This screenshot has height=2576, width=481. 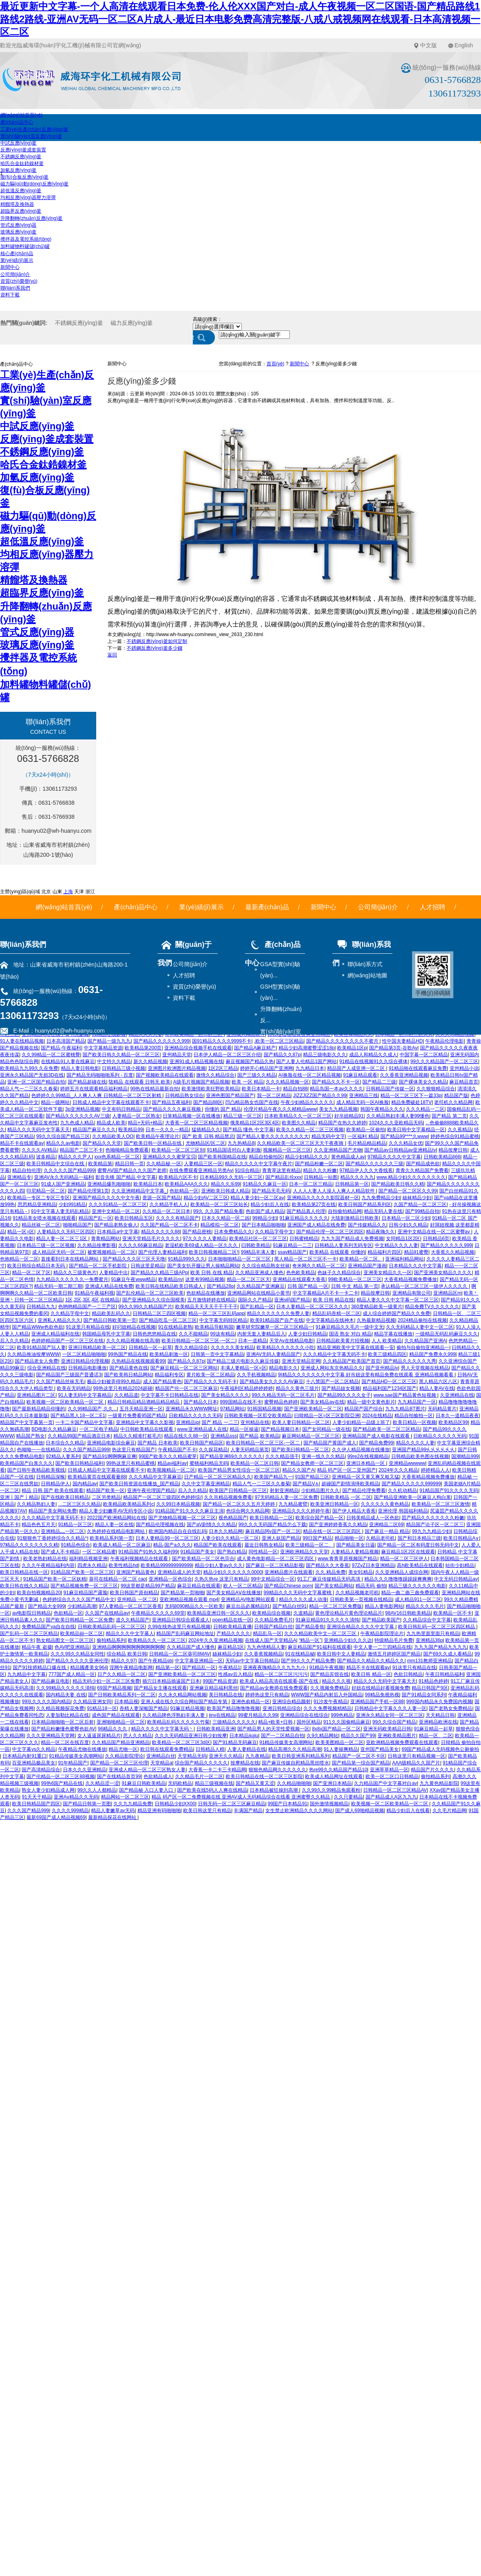 I want to click on 亚洲精品wwwww, so click(x=407, y=1463).